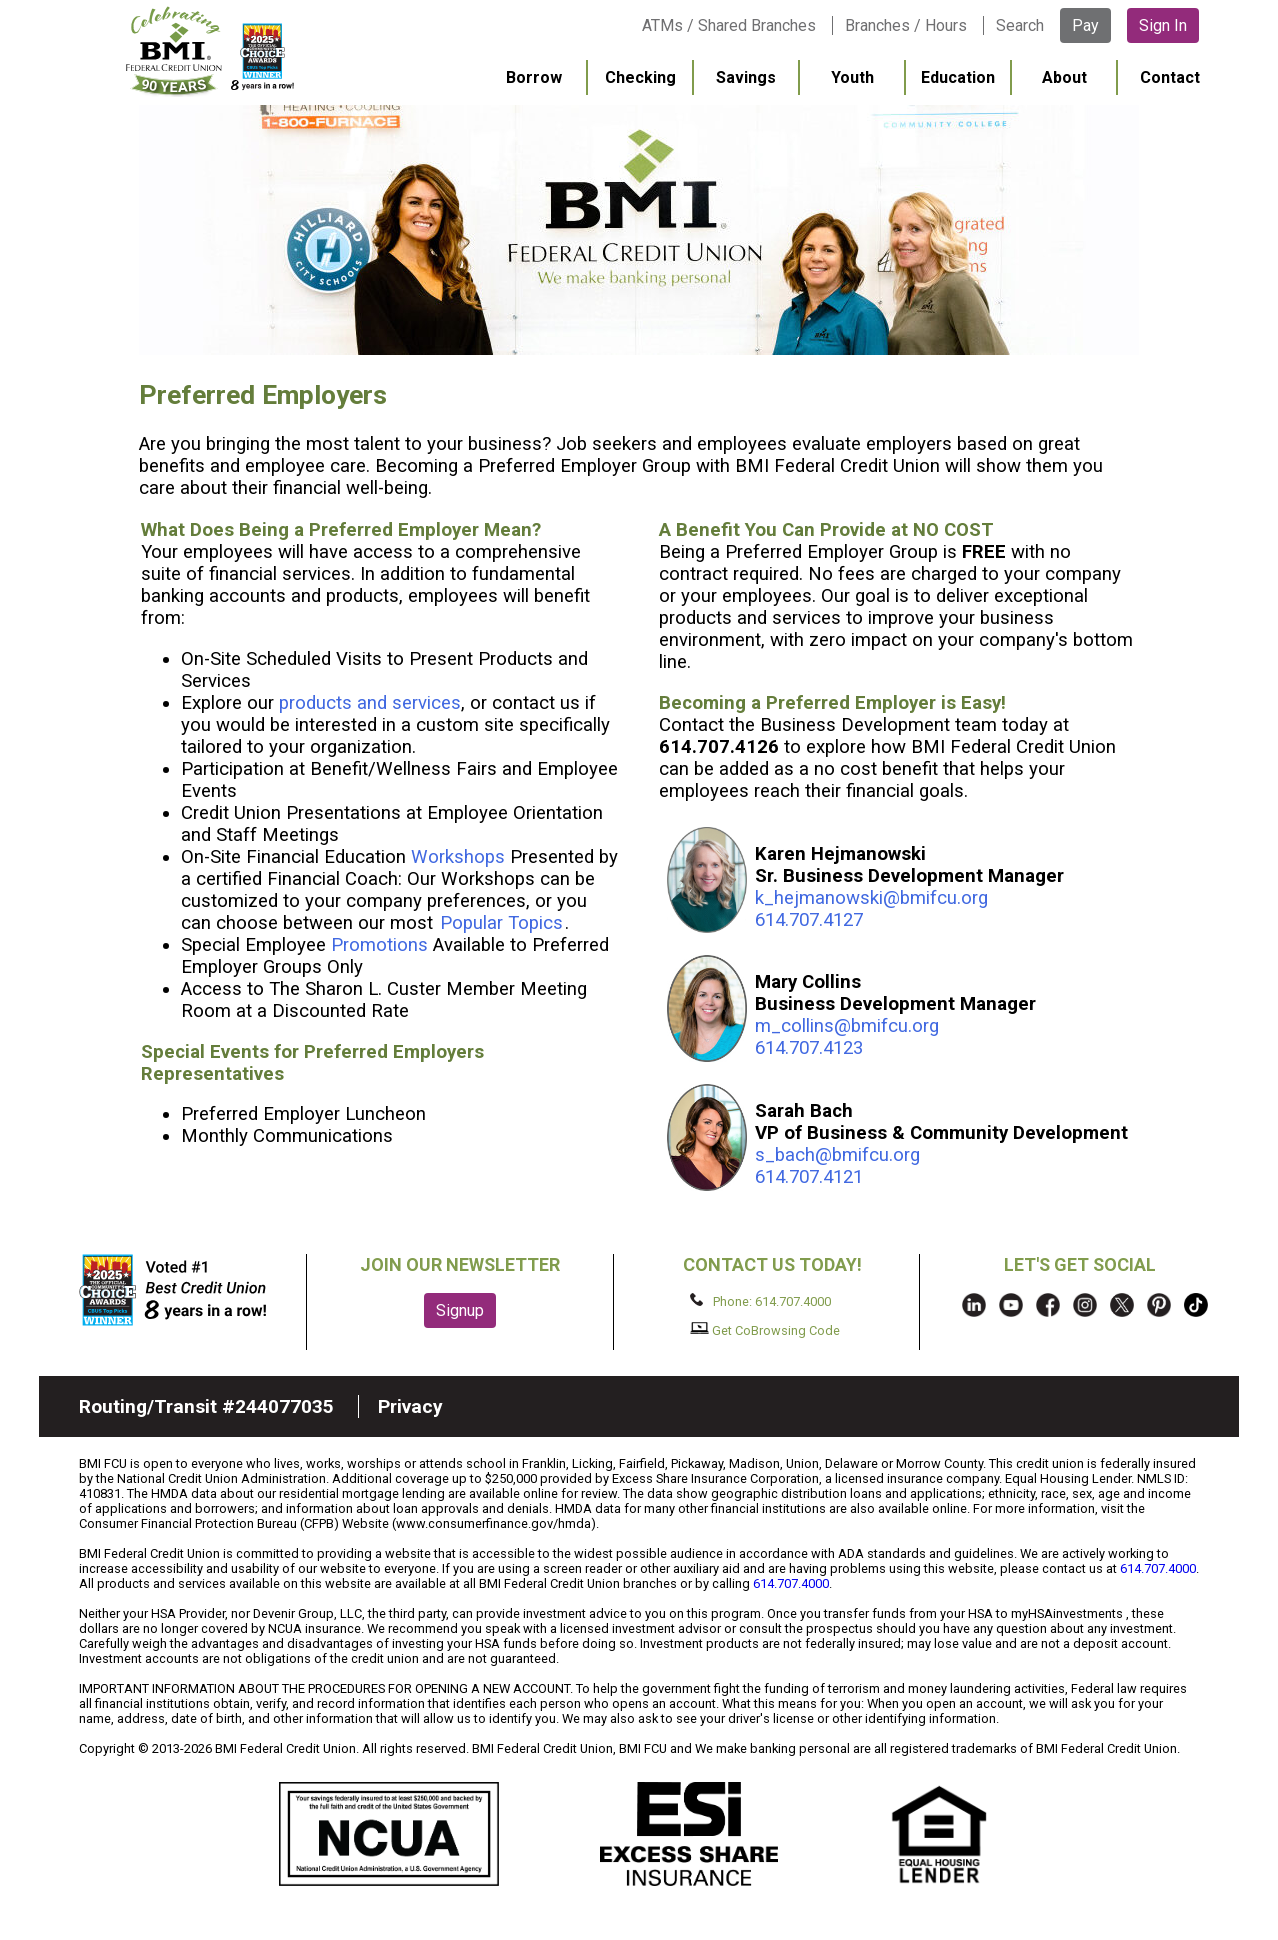 This screenshot has width=1278, height=1940. I want to click on About, so click(1064, 77).